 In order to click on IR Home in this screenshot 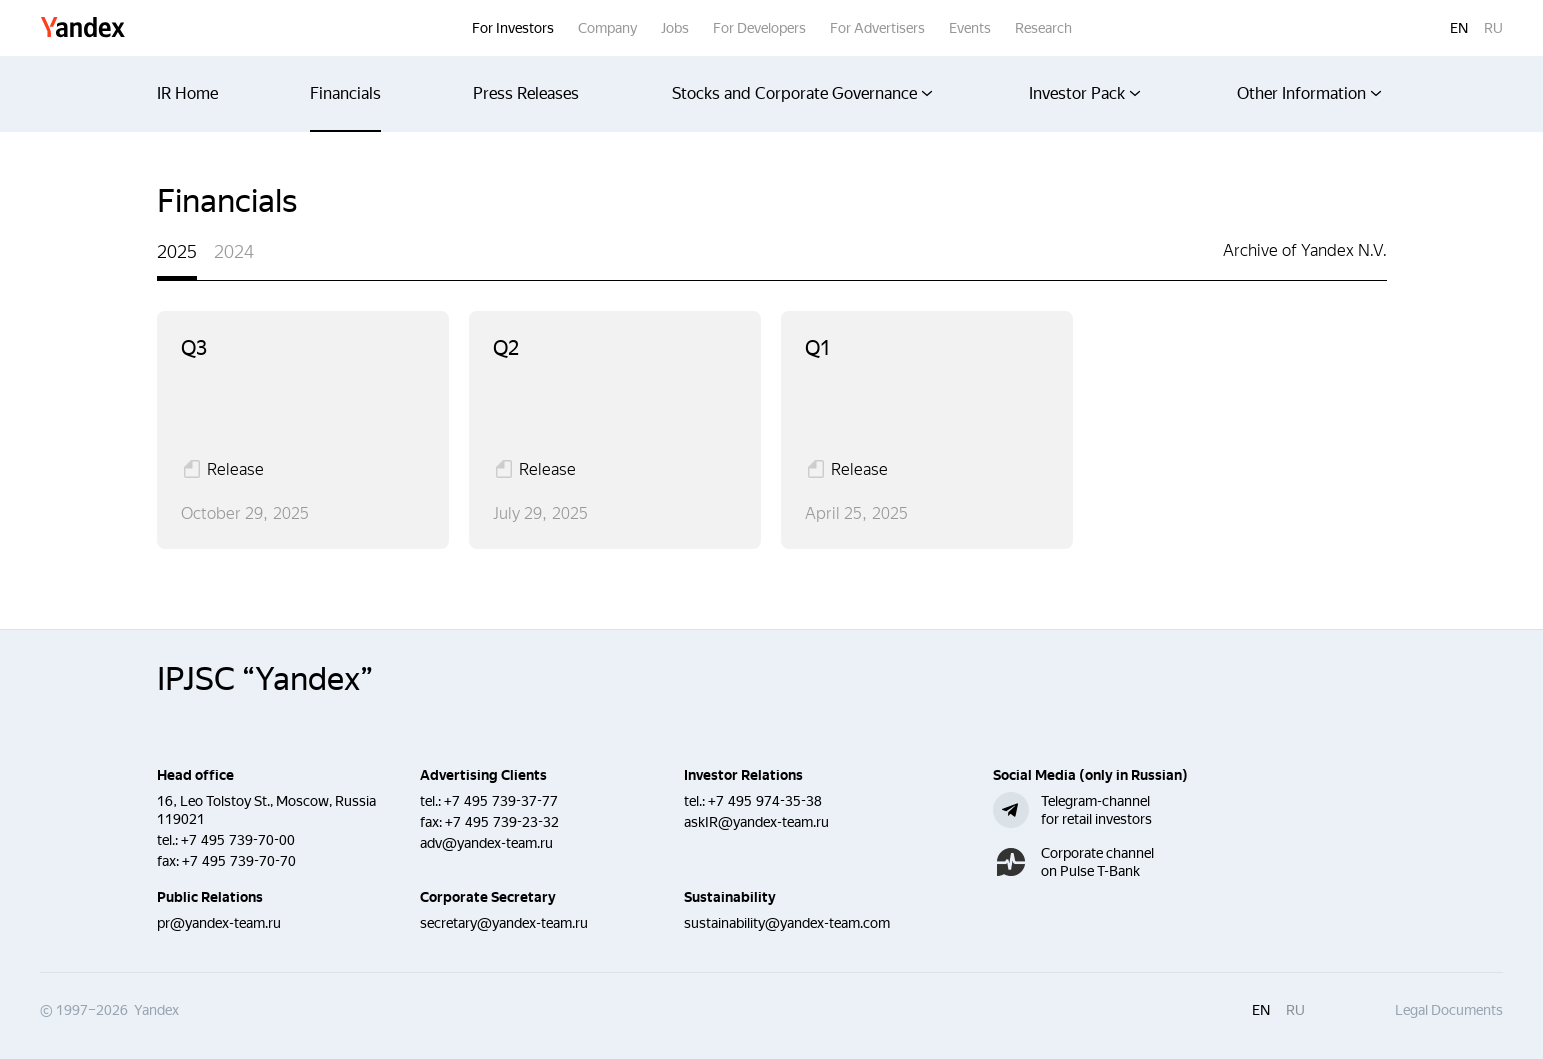, I will do `click(187, 93)`.